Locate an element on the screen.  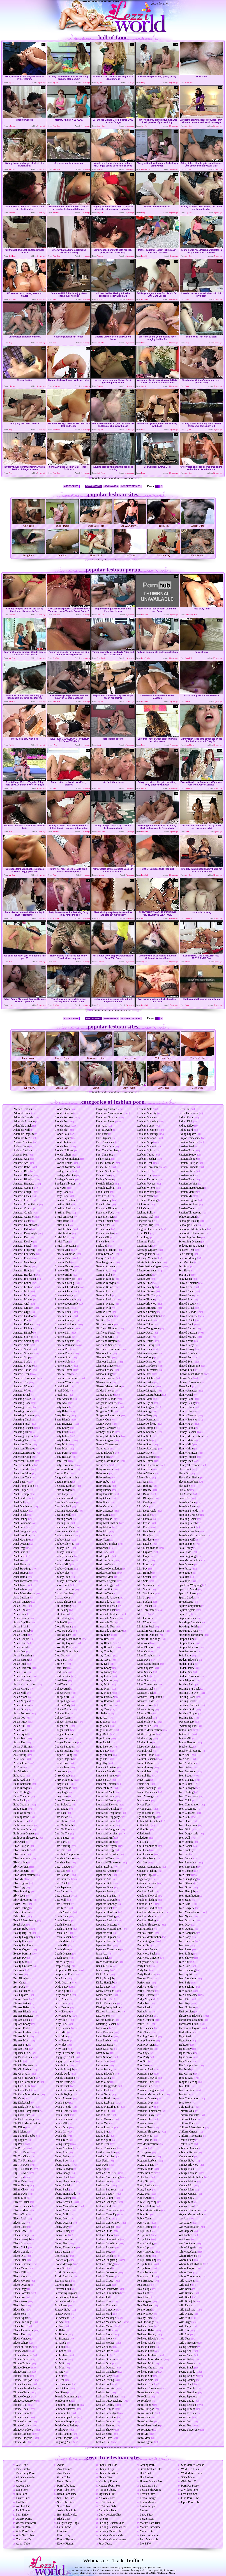
Vintage Babe is located at coordinates (186, 2160).